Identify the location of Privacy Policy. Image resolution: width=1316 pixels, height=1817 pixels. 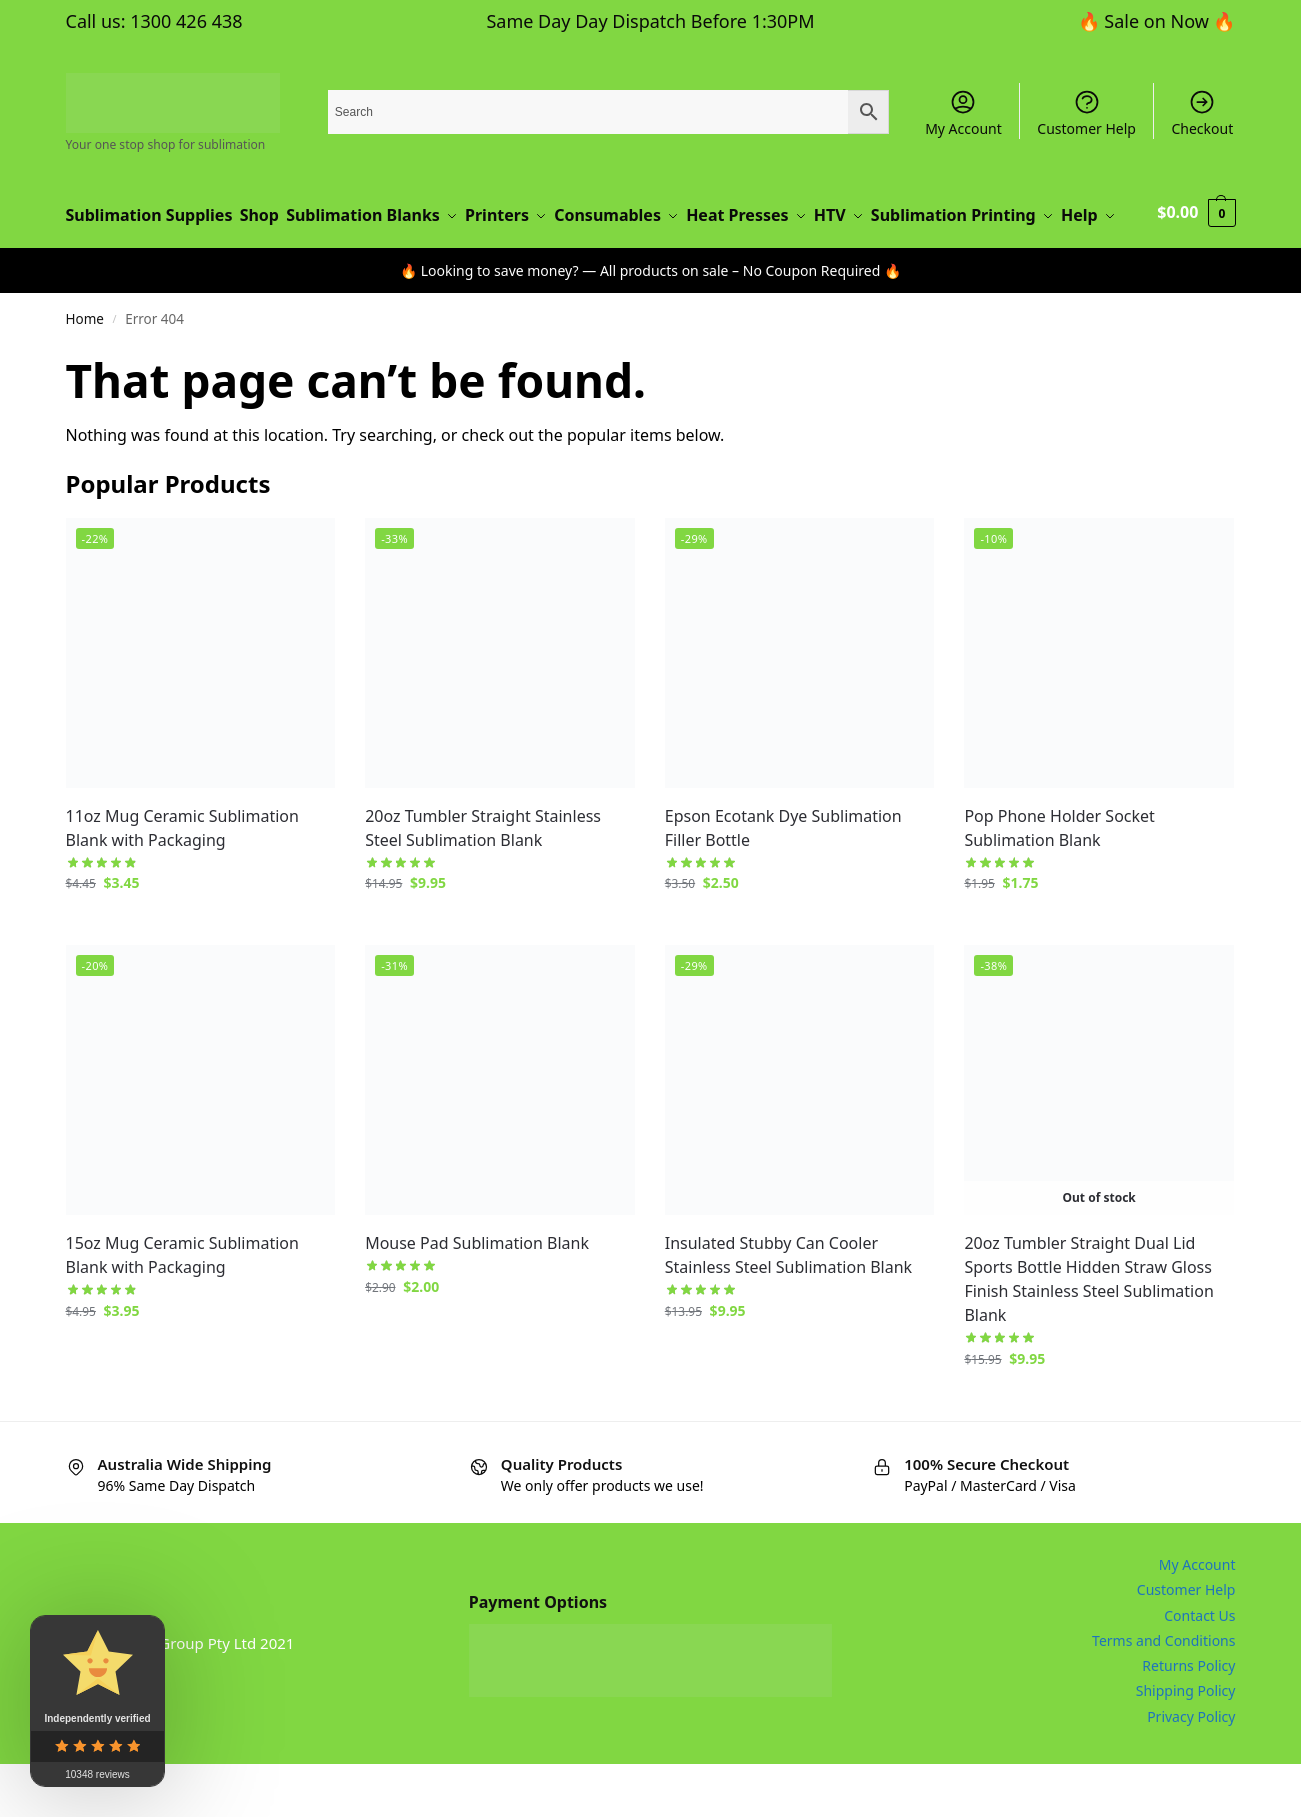
(1191, 1769).